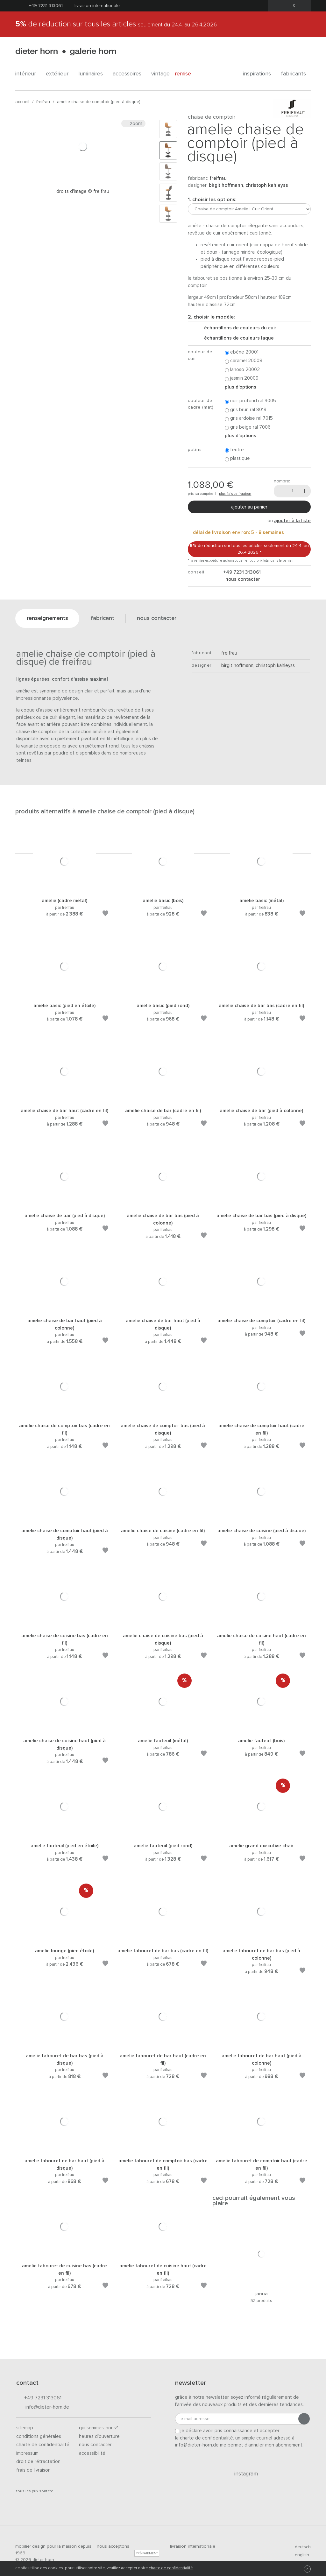 This screenshot has width=326, height=2576. I want to click on Nous contacter, so click(95, 2444).